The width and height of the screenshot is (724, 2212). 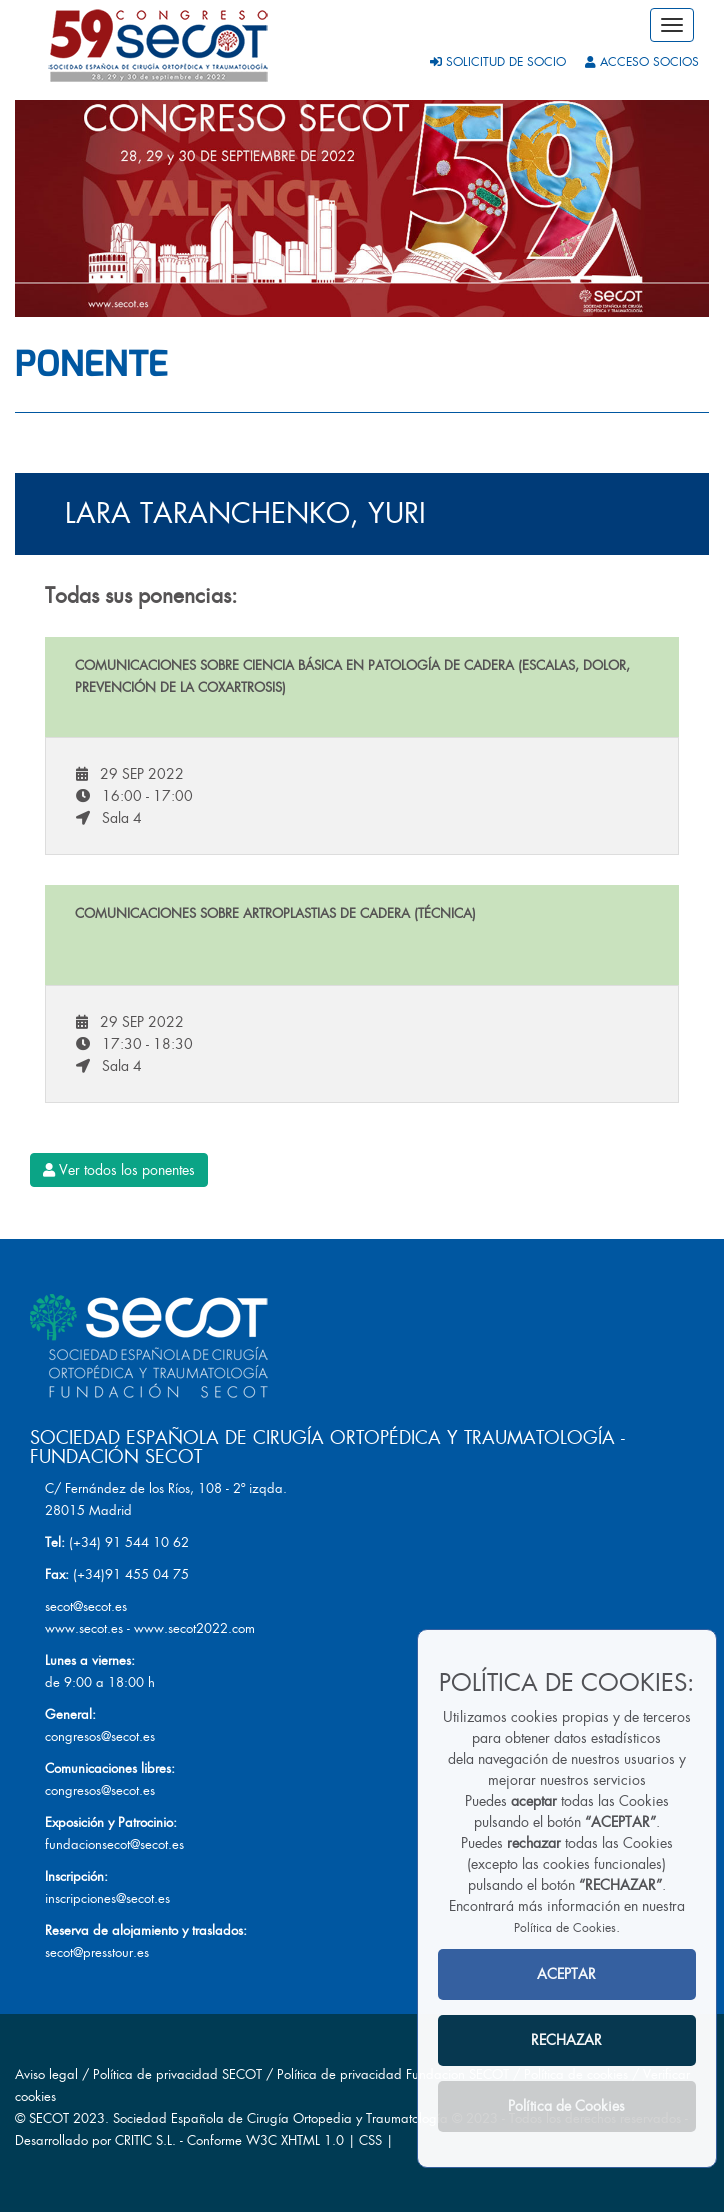 I want to click on secot@presstour.es, so click(x=97, y=1952).